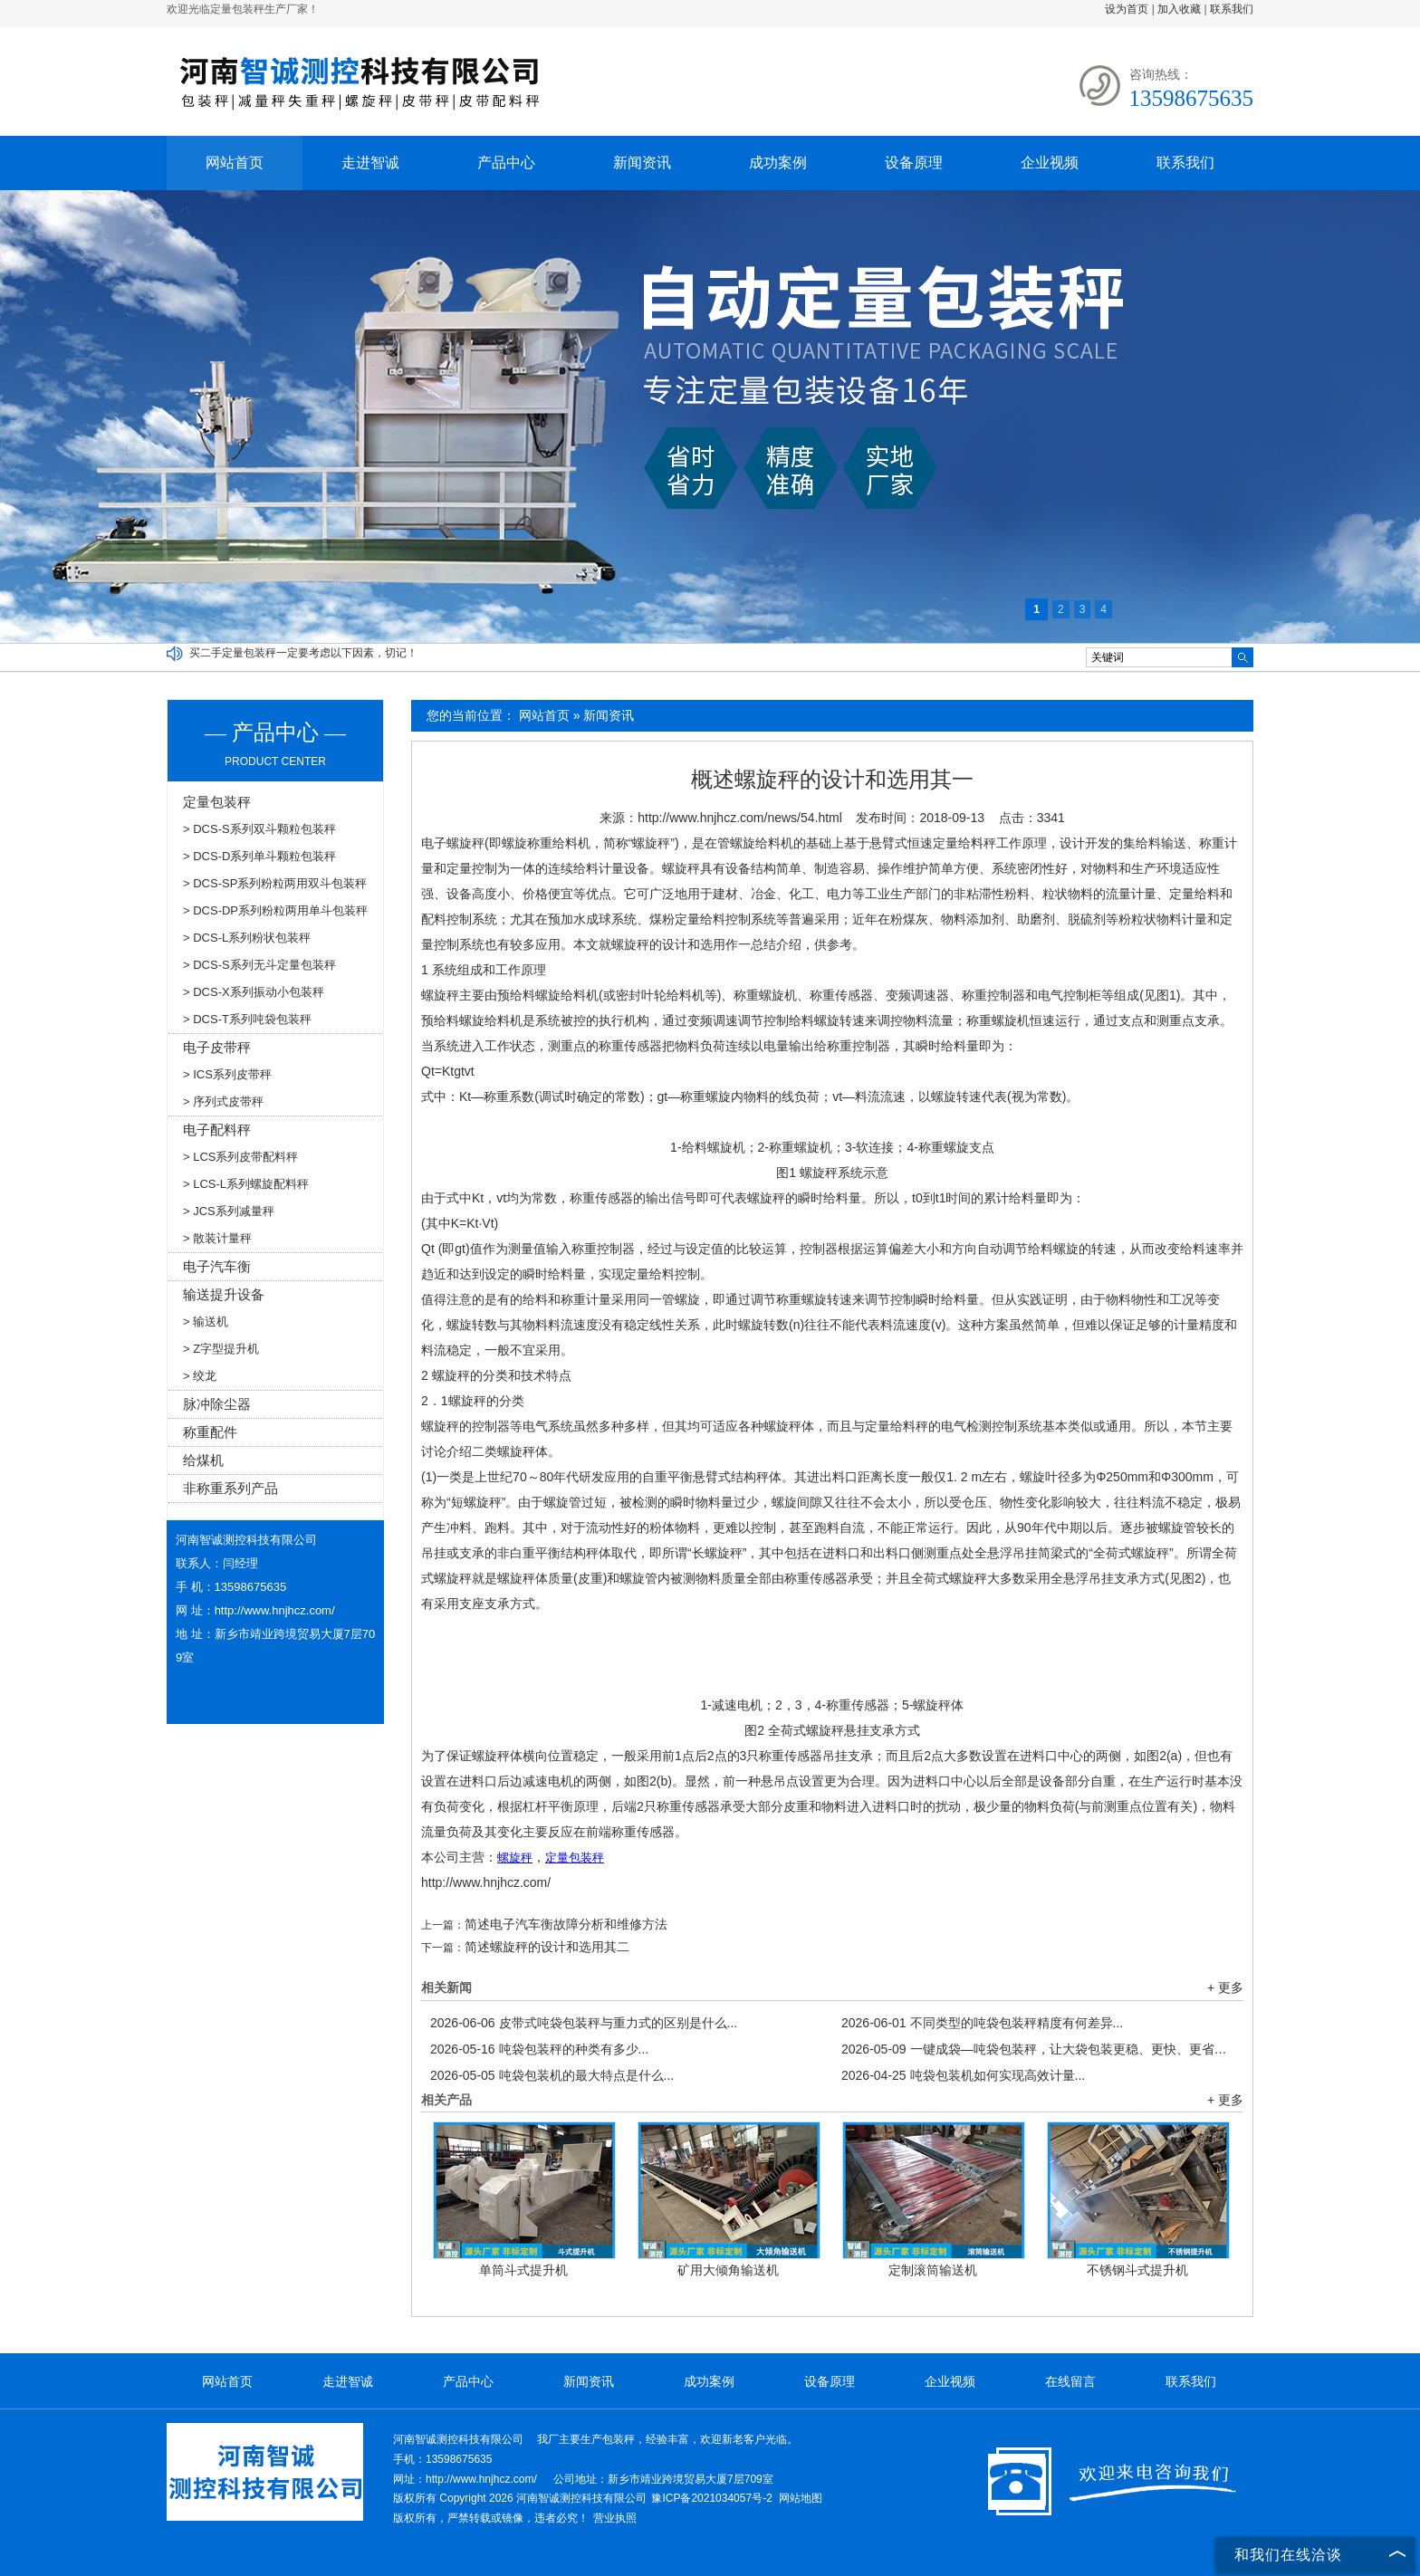  I want to click on 豫ICP备2021034057号-2, so click(711, 2498).